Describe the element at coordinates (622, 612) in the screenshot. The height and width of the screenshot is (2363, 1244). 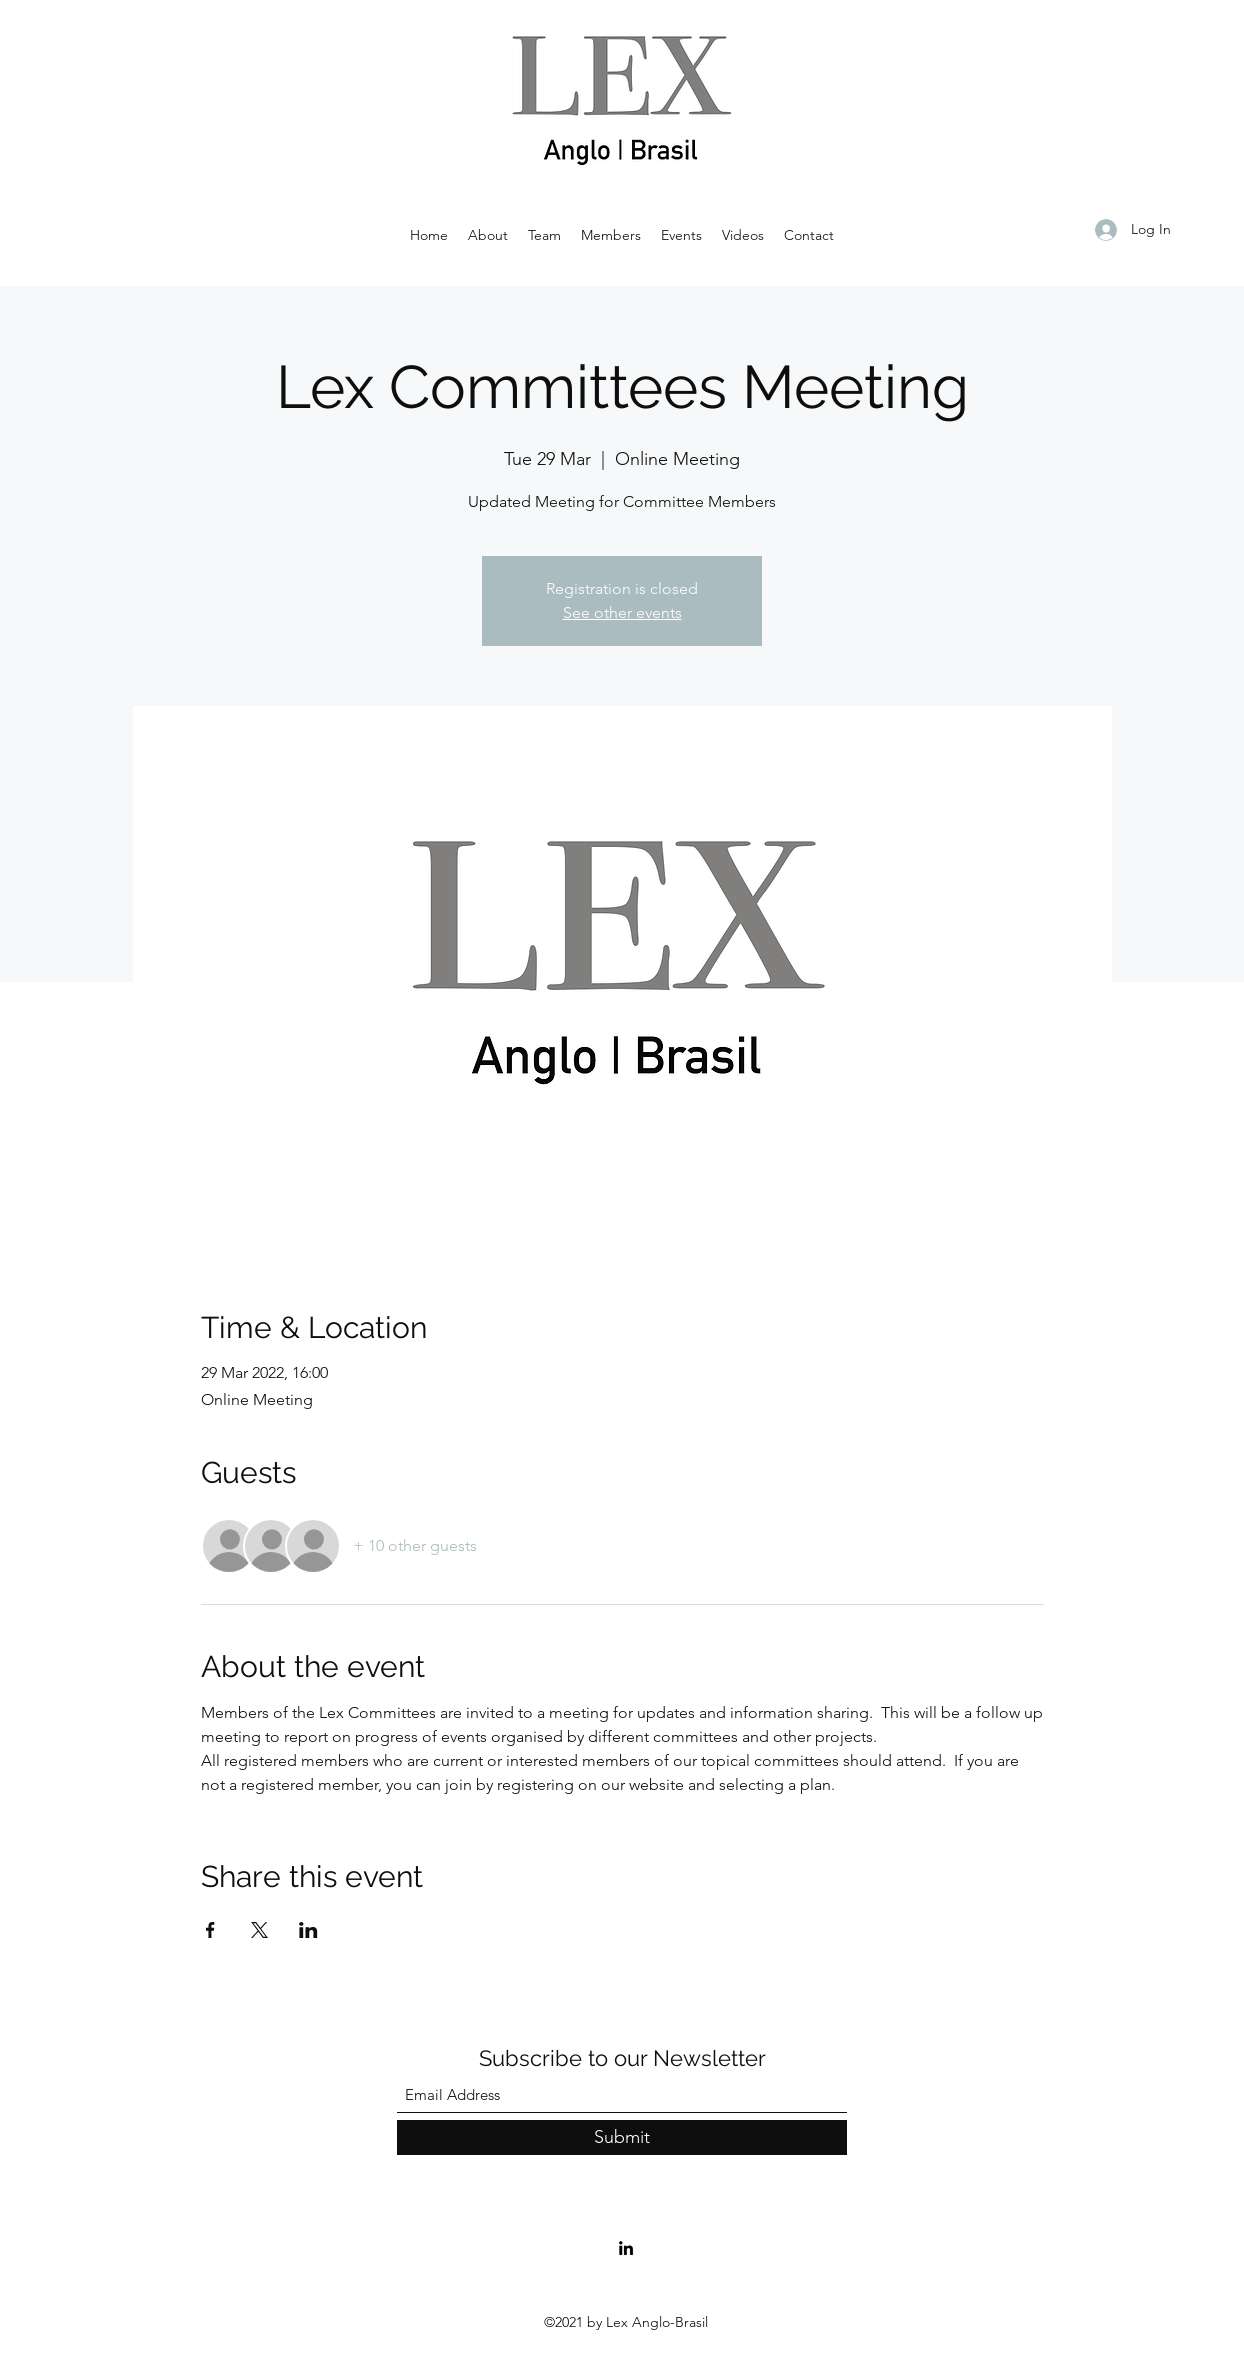
I see `See other events` at that location.